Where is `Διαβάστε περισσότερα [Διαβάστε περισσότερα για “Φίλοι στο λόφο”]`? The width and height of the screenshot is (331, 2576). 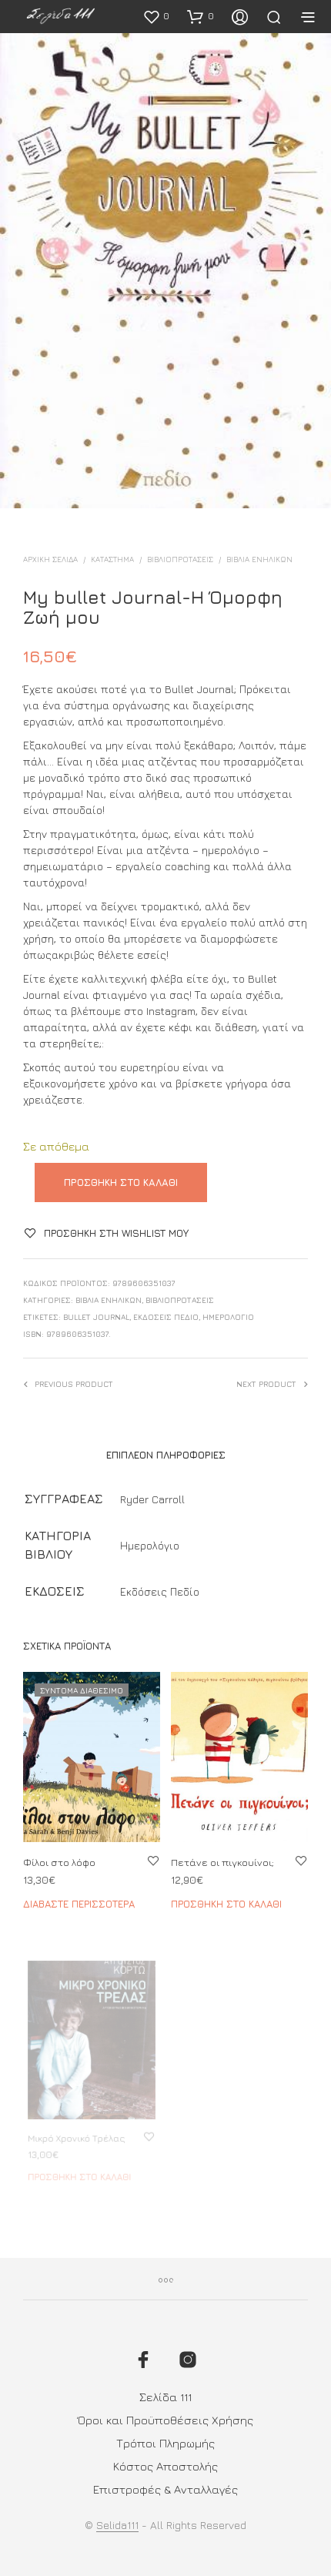
Διαβάστε περισσότερα [Διαβάστε περισσότερα για “Φίλοι στο λόφο”] is located at coordinates (79, 1904).